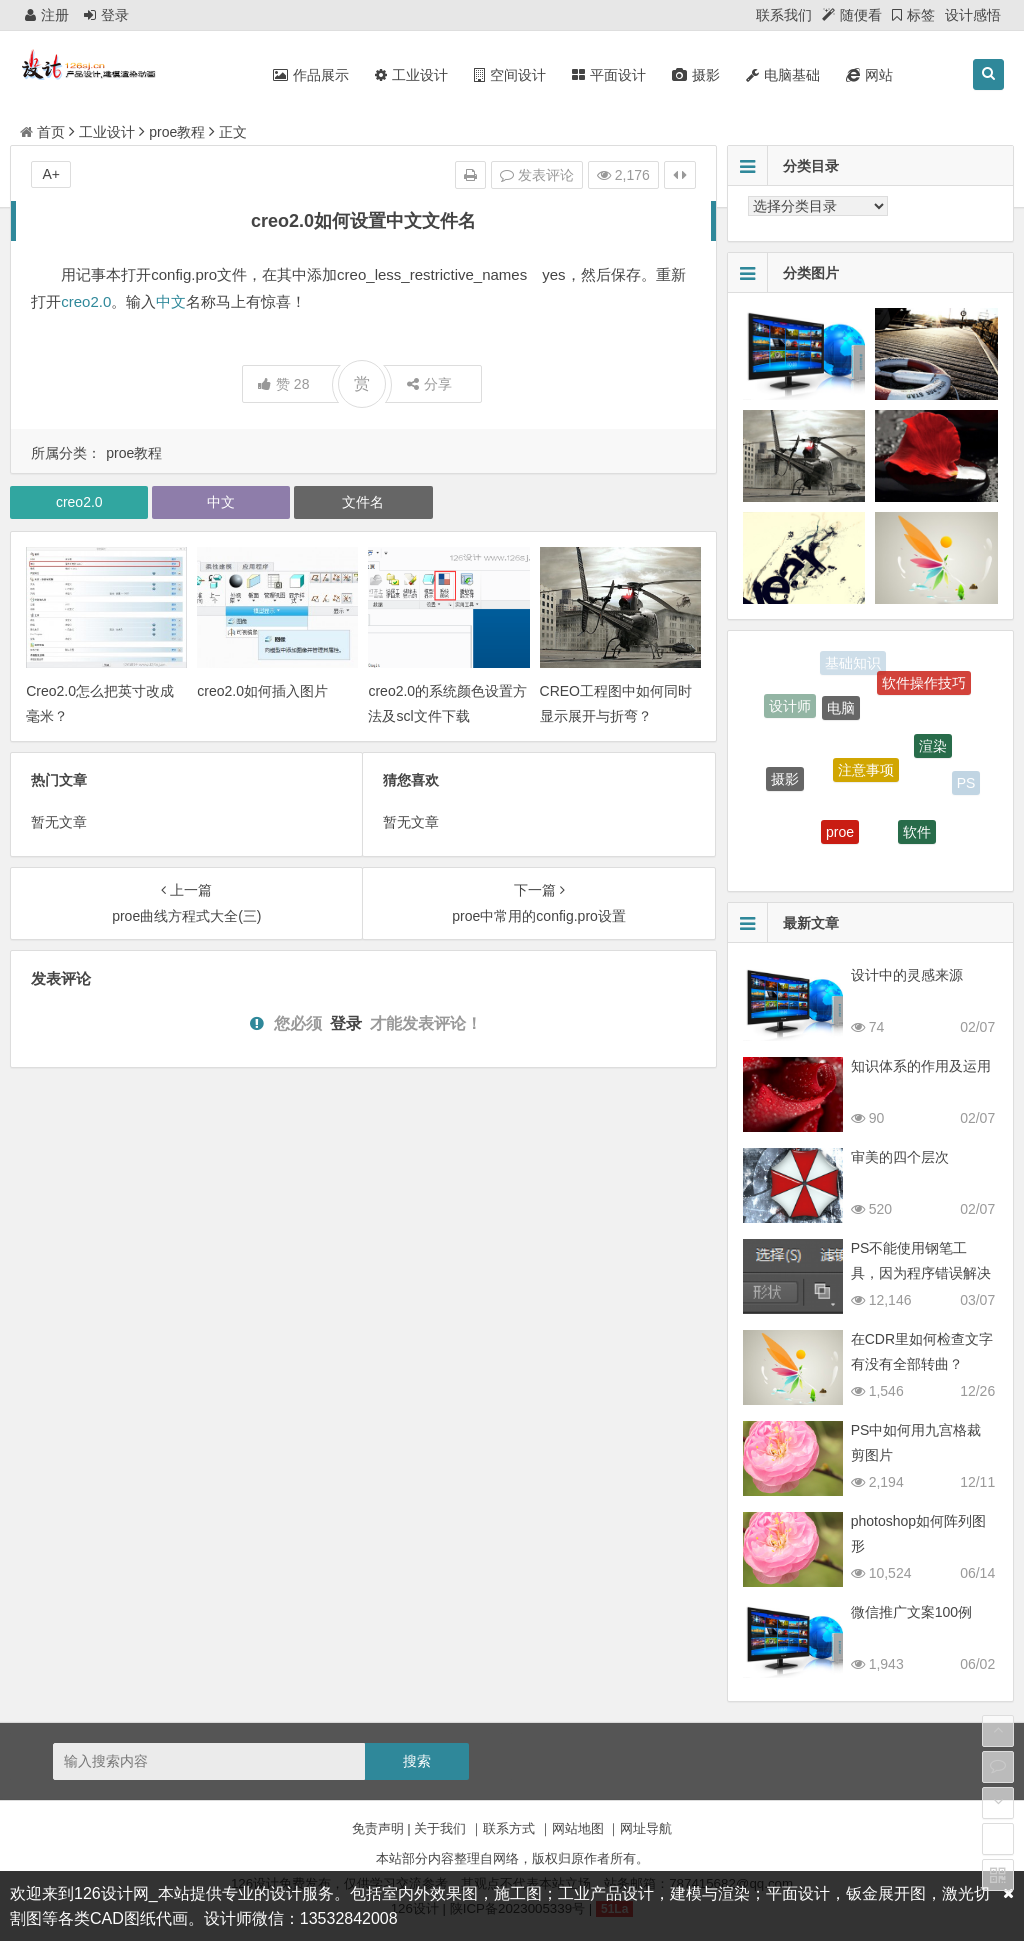 The image size is (1024, 1941). Describe the element at coordinates (107, 132) in the screenshot. I see `工业设计` at that location.